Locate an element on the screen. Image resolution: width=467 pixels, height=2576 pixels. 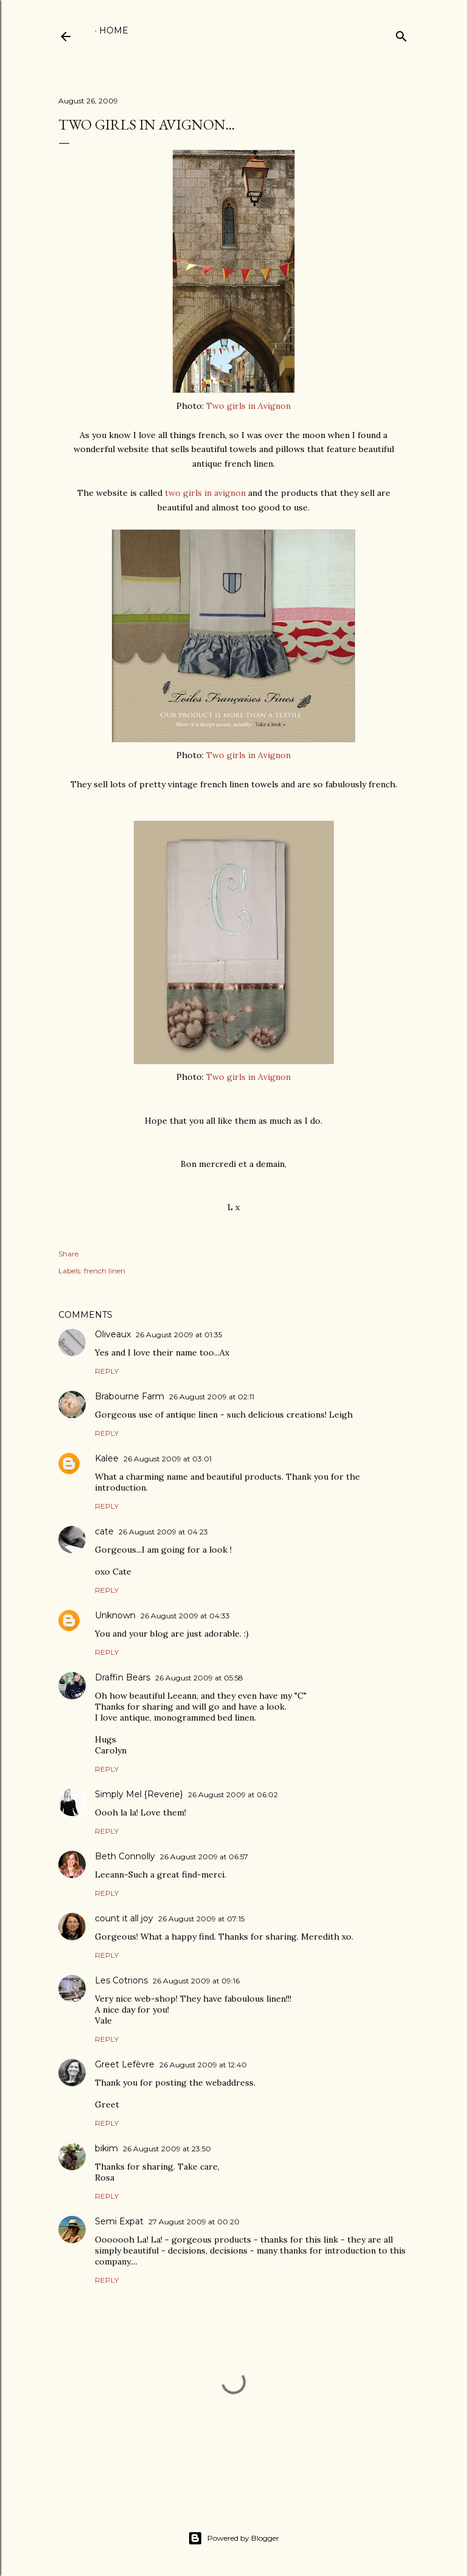
26 August 2009 at 03:01 is located at coordinates (167, 1458).